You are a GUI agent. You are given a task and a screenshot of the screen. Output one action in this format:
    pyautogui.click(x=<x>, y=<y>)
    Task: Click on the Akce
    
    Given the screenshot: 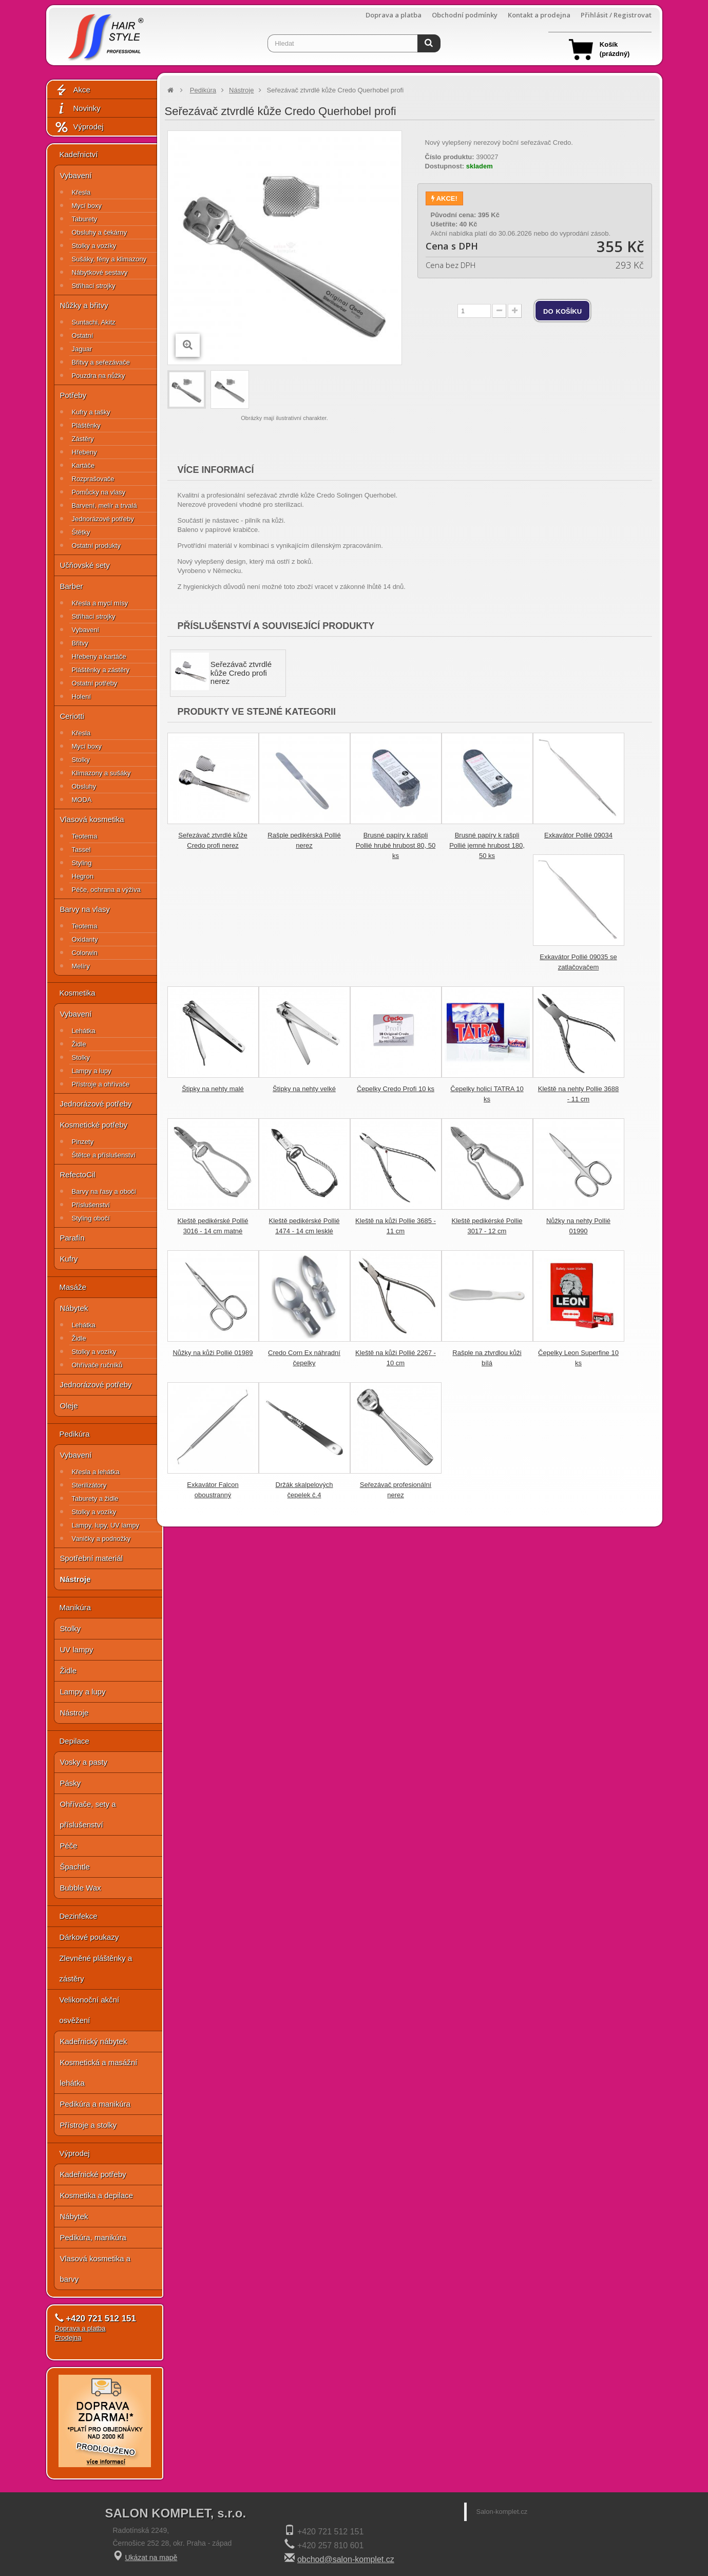 What is the action you would take?
    pyautogui.click(x=72, y=90)
    